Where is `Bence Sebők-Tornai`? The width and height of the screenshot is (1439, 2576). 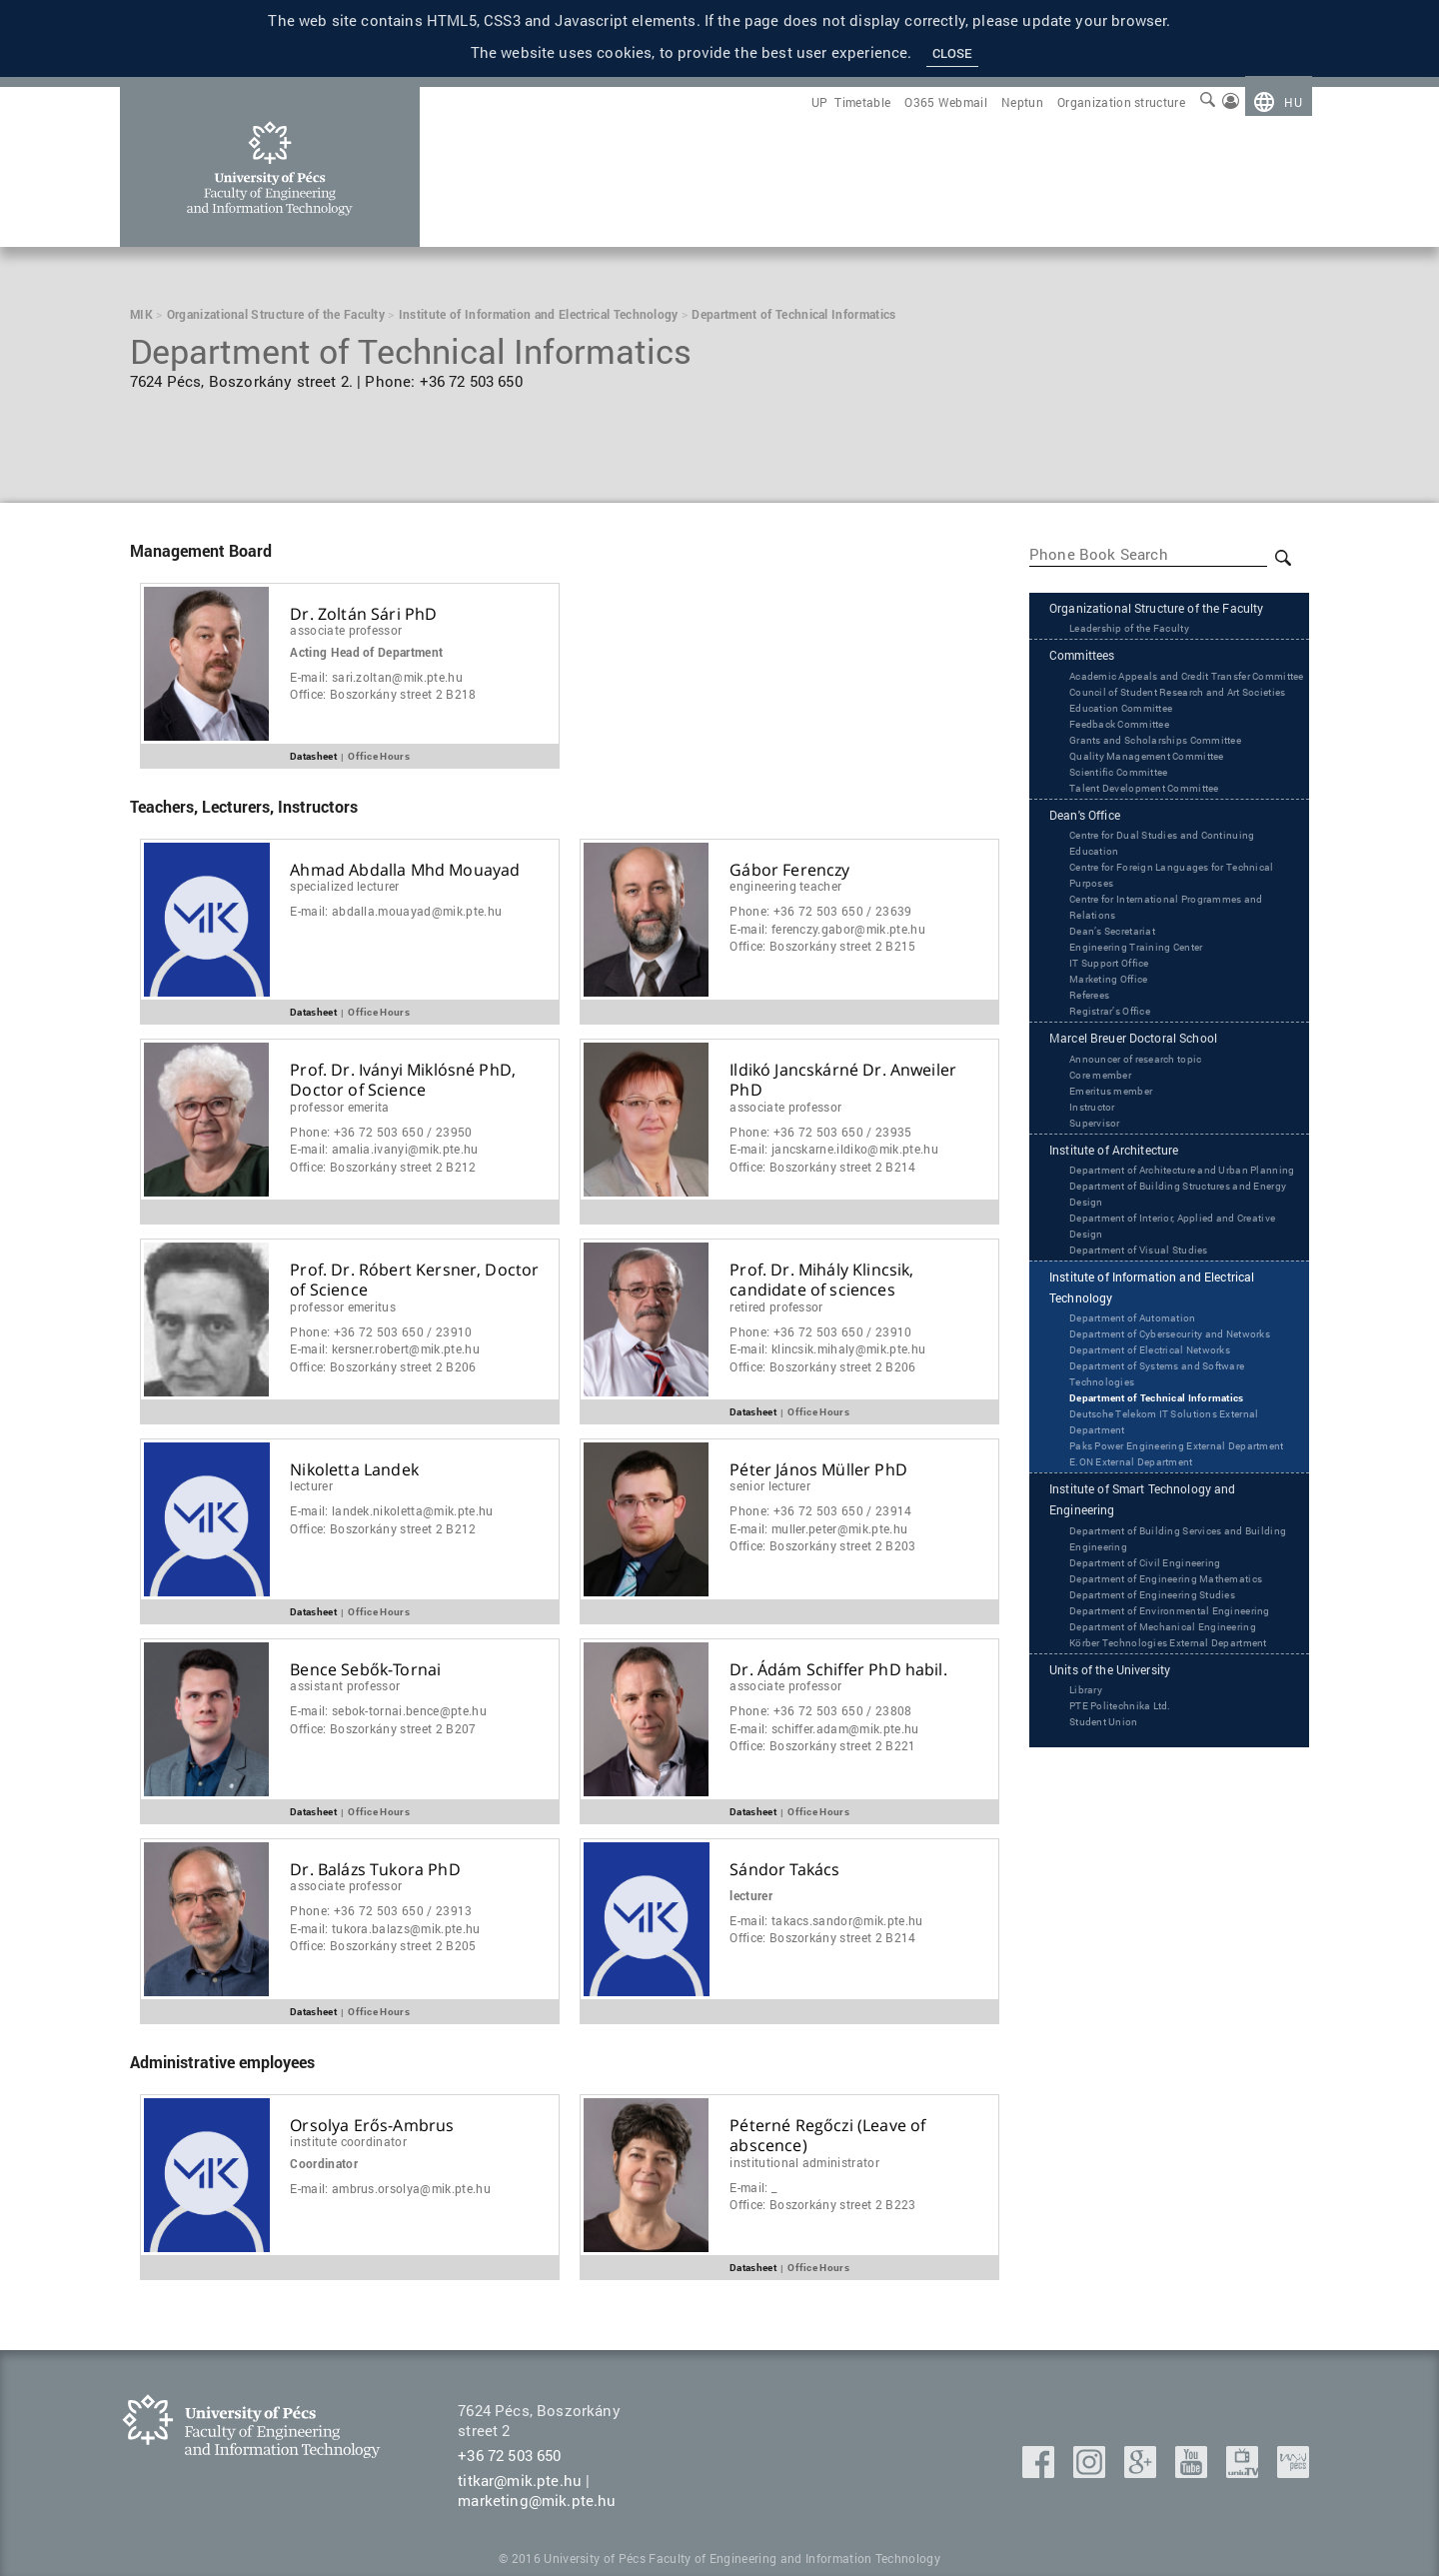
Bence Sebők-Tornai is located at coordinates (365, 1669).